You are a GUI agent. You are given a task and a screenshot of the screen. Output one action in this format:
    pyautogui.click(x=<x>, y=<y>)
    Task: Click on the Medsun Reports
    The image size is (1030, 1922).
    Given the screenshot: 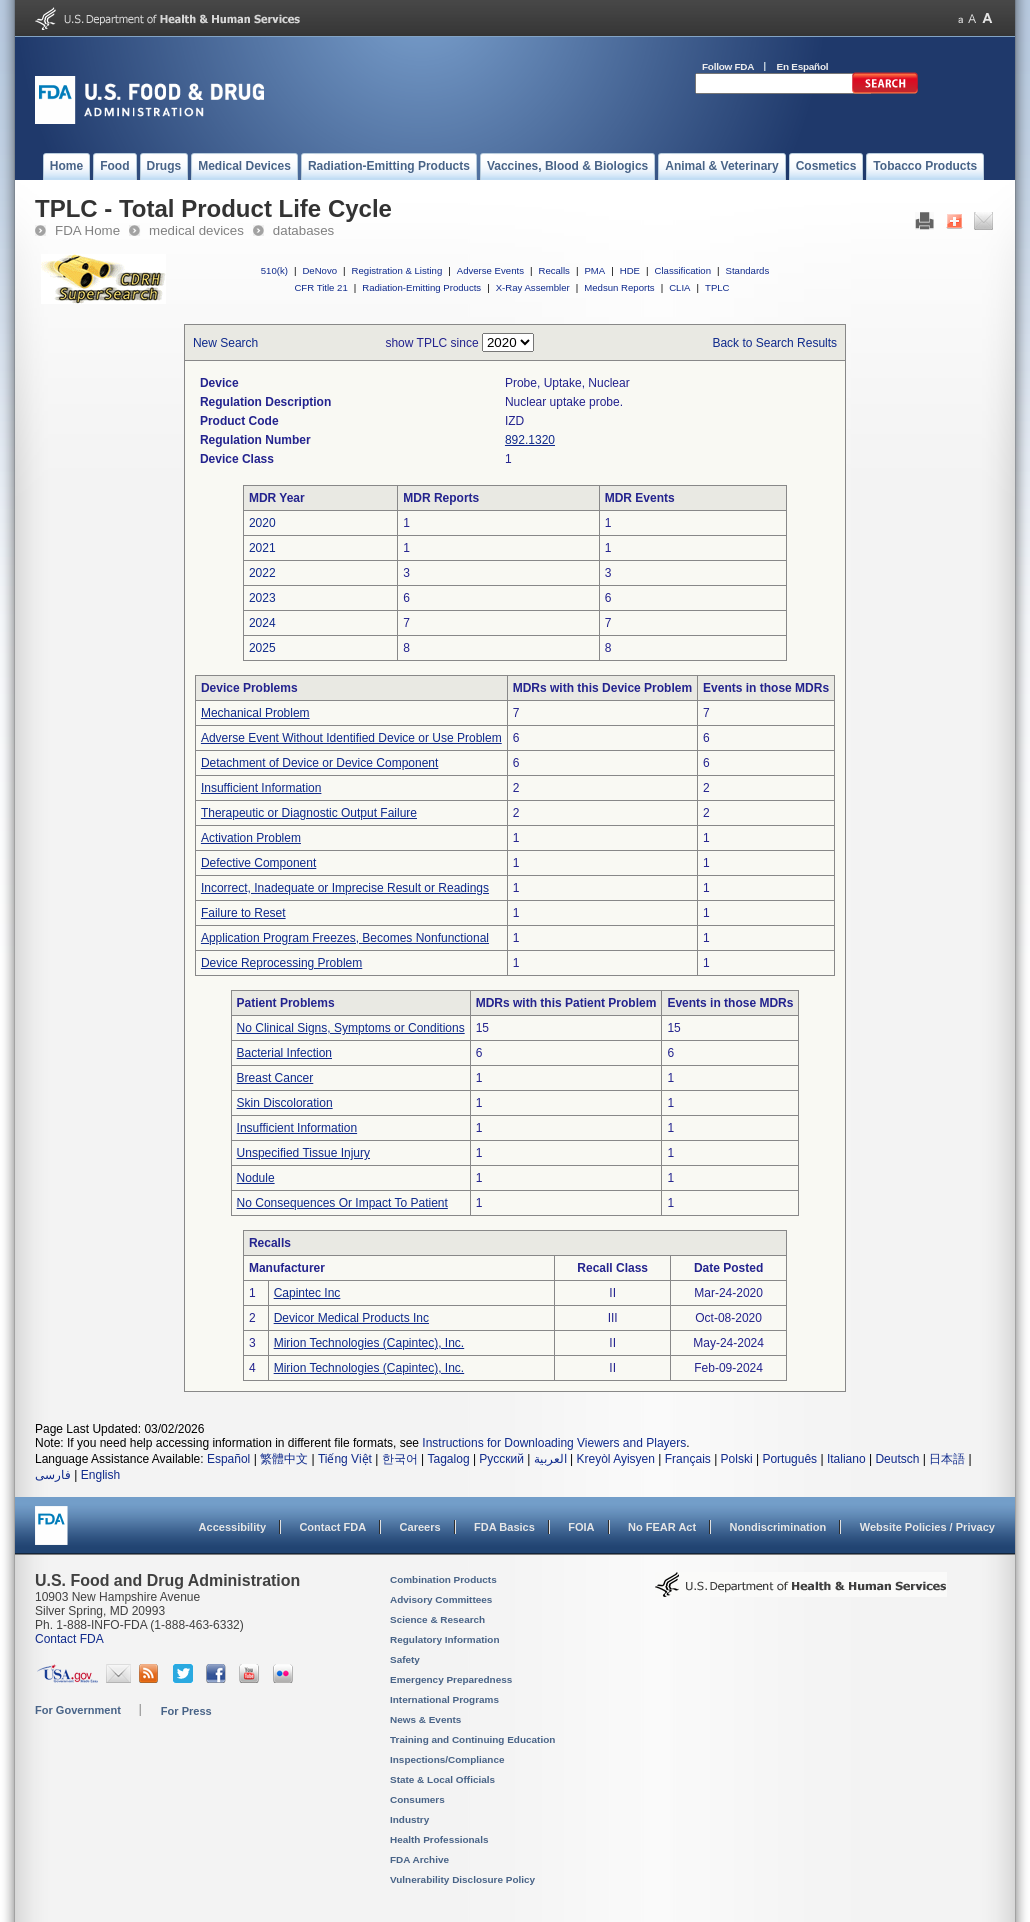 What is the action you would take?
    pyautogui.click(x=619, y=287)
    